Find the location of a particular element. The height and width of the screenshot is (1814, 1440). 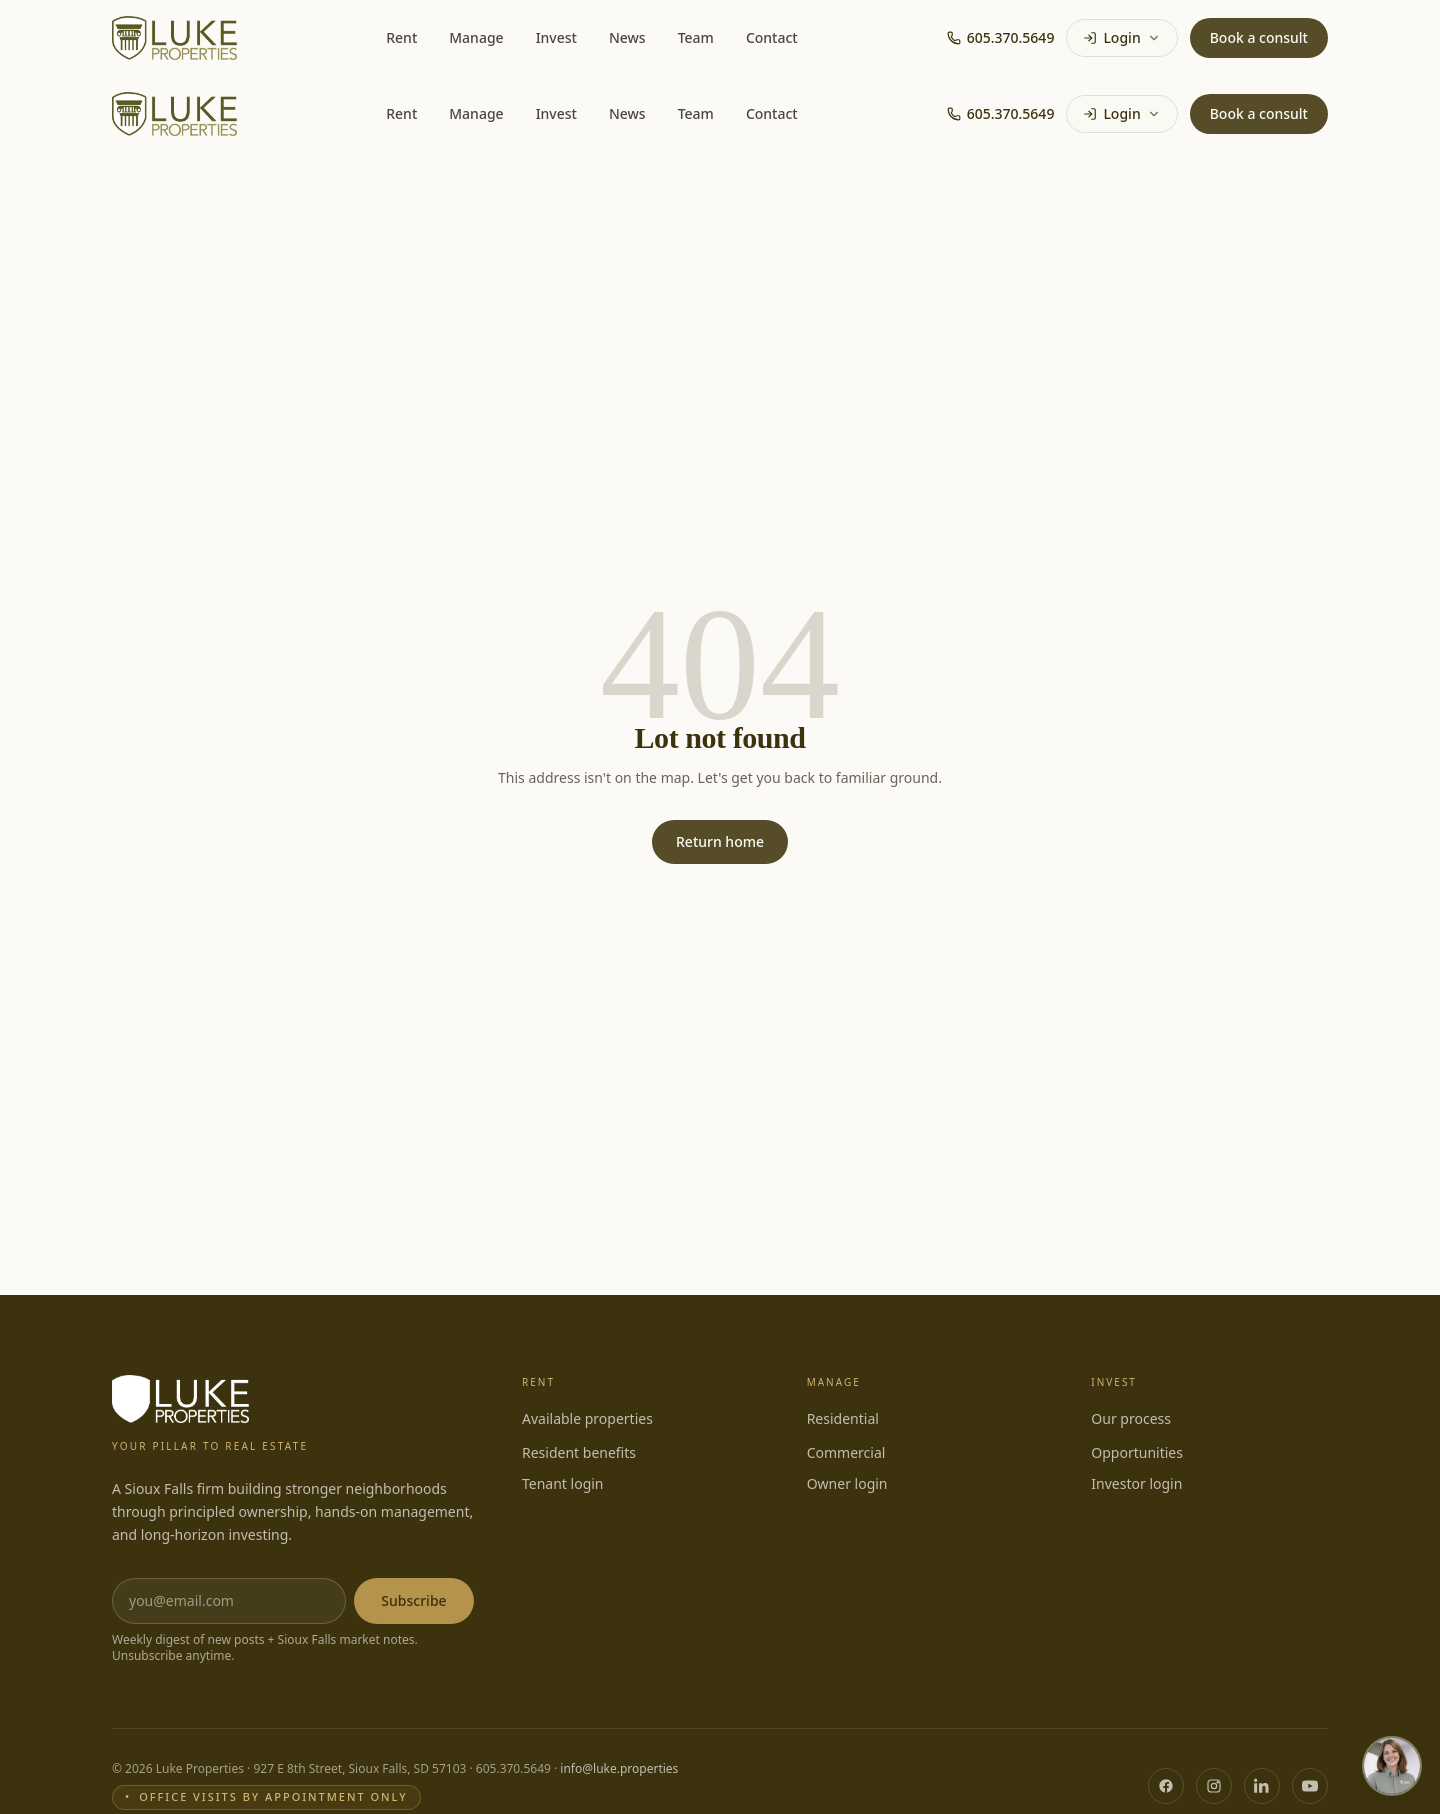

[Facebook] is located at coordinates (1166, 1786).